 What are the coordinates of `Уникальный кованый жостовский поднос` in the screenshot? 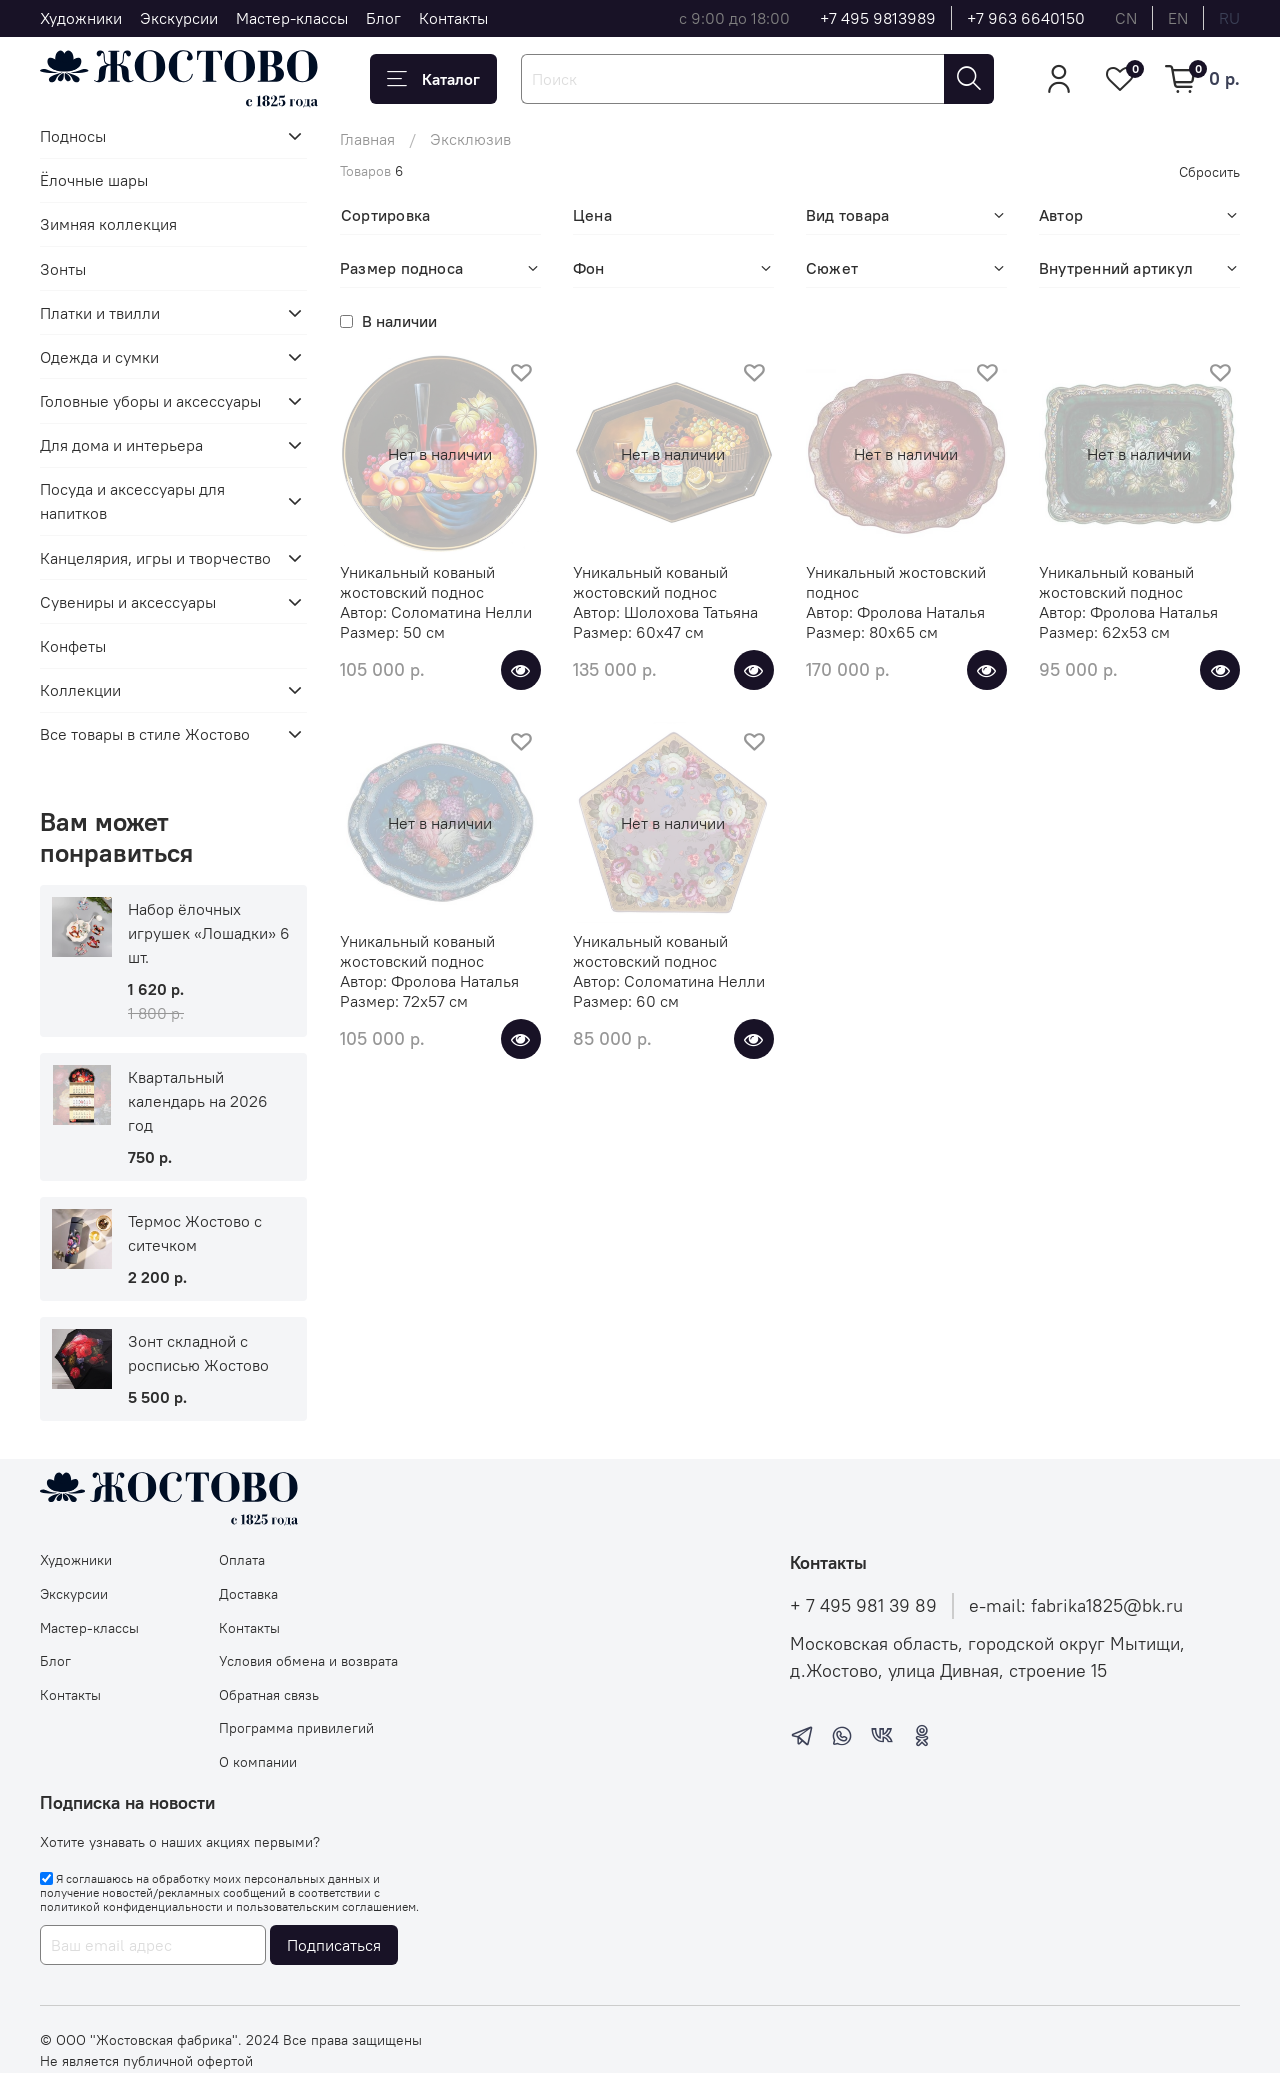 It's located at (417, 582).